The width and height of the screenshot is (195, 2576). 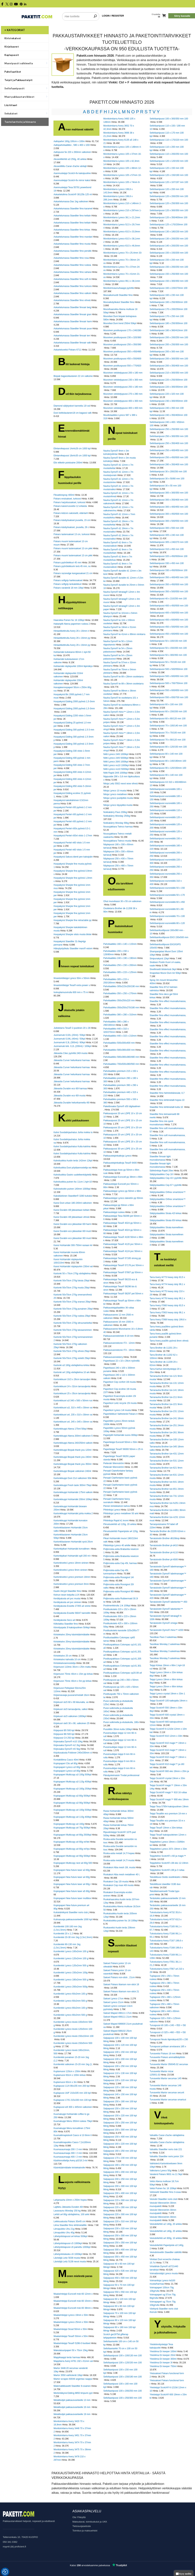 What do you see at coordinates (116, 1545) in the screenshot?
I see `Pitkänitoja Lyreco 40 arkille` at bounding box center [116, 1545].